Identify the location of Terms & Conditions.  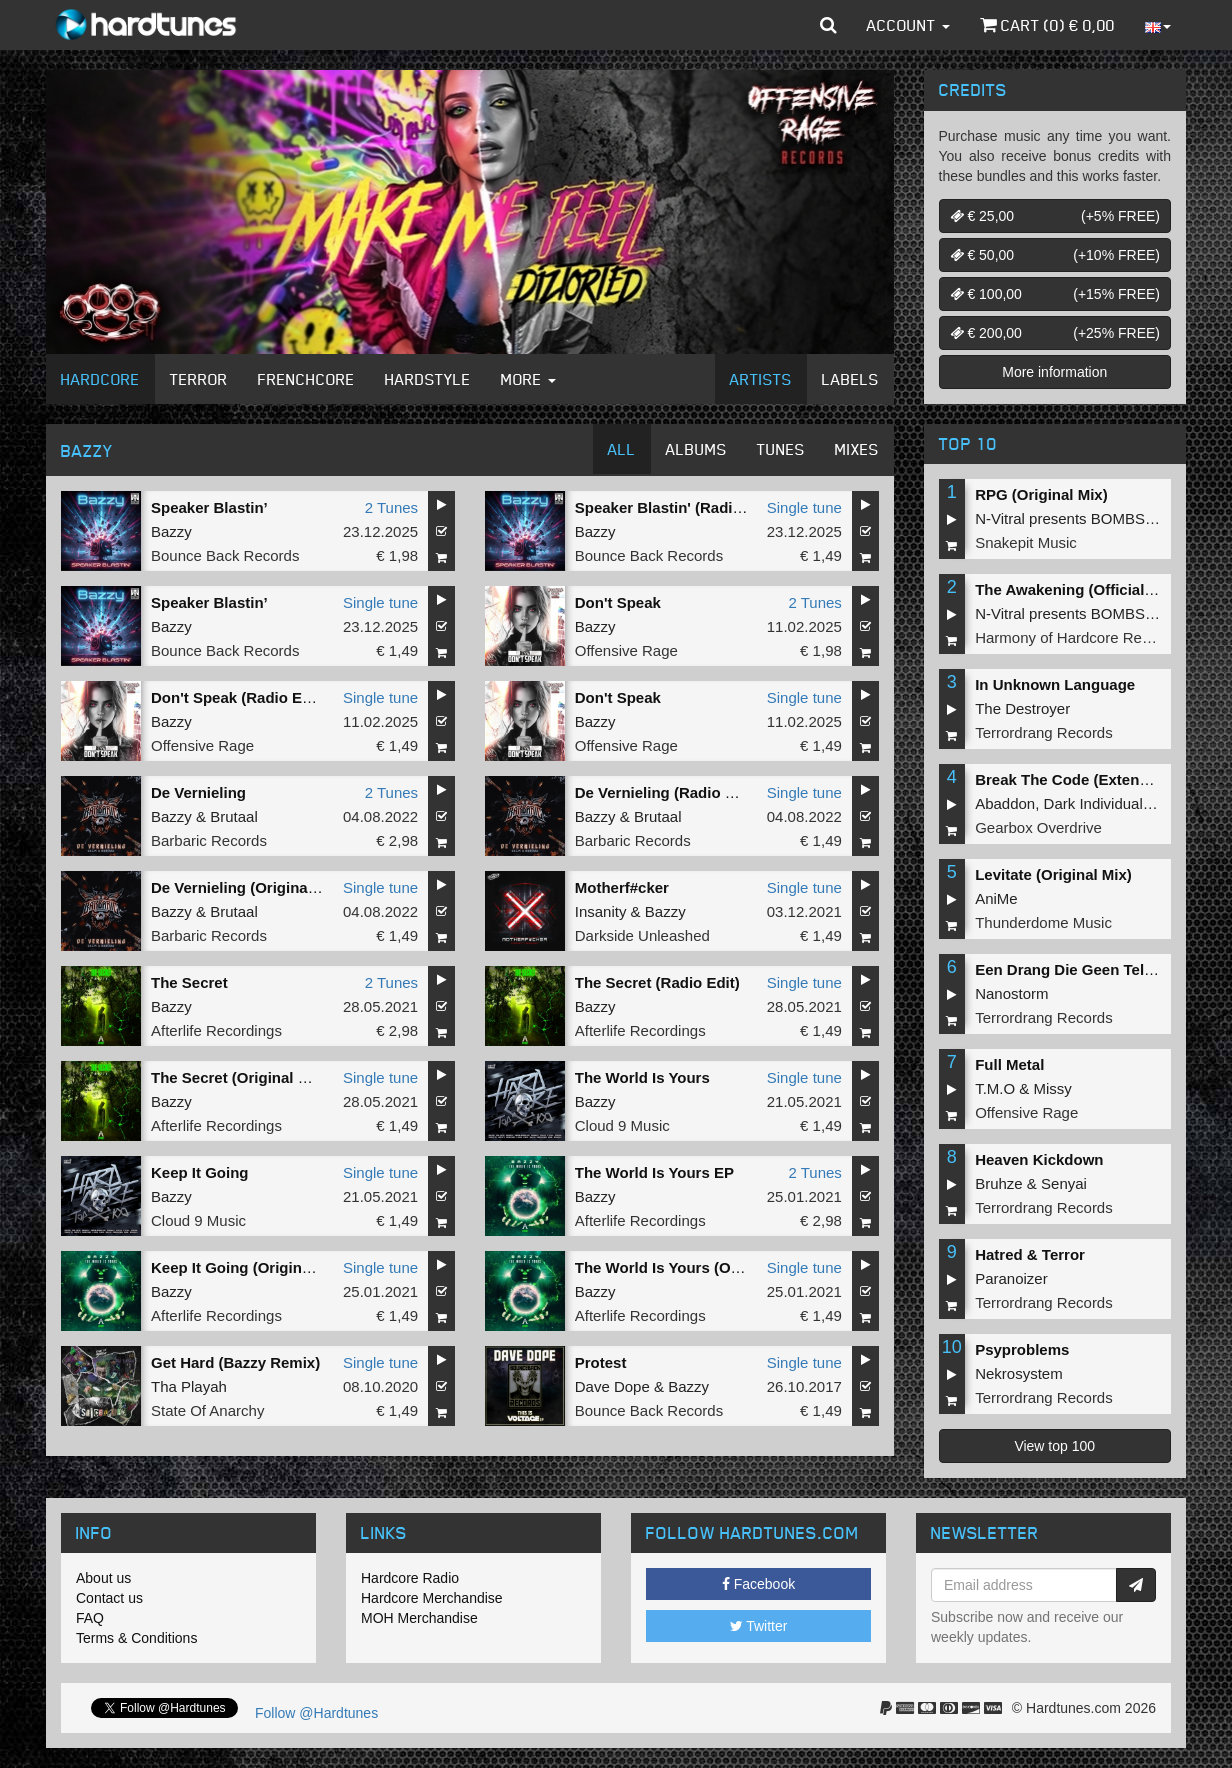
(136, 1638).